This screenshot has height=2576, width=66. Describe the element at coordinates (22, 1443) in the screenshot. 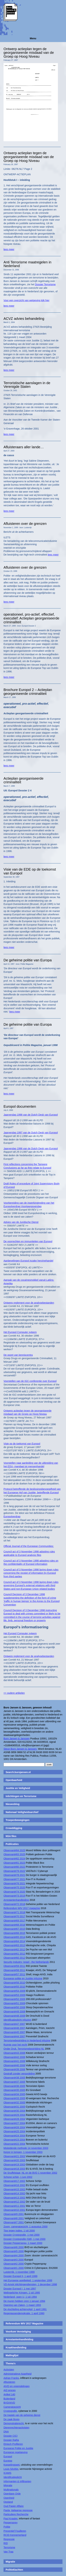

I see `Visie op de toekomst van Europol` at that location.